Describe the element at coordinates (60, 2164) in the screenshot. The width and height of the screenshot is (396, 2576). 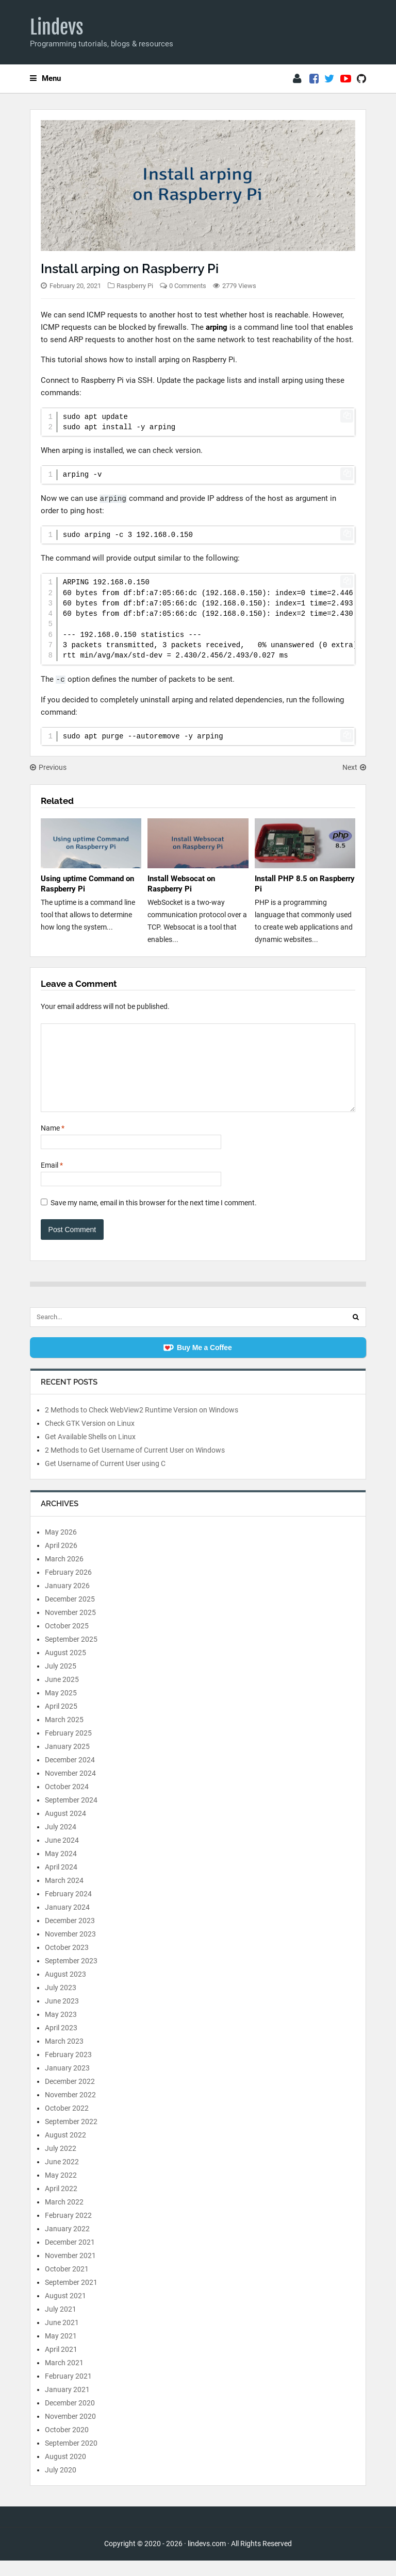
I see `July 2022` at that location.